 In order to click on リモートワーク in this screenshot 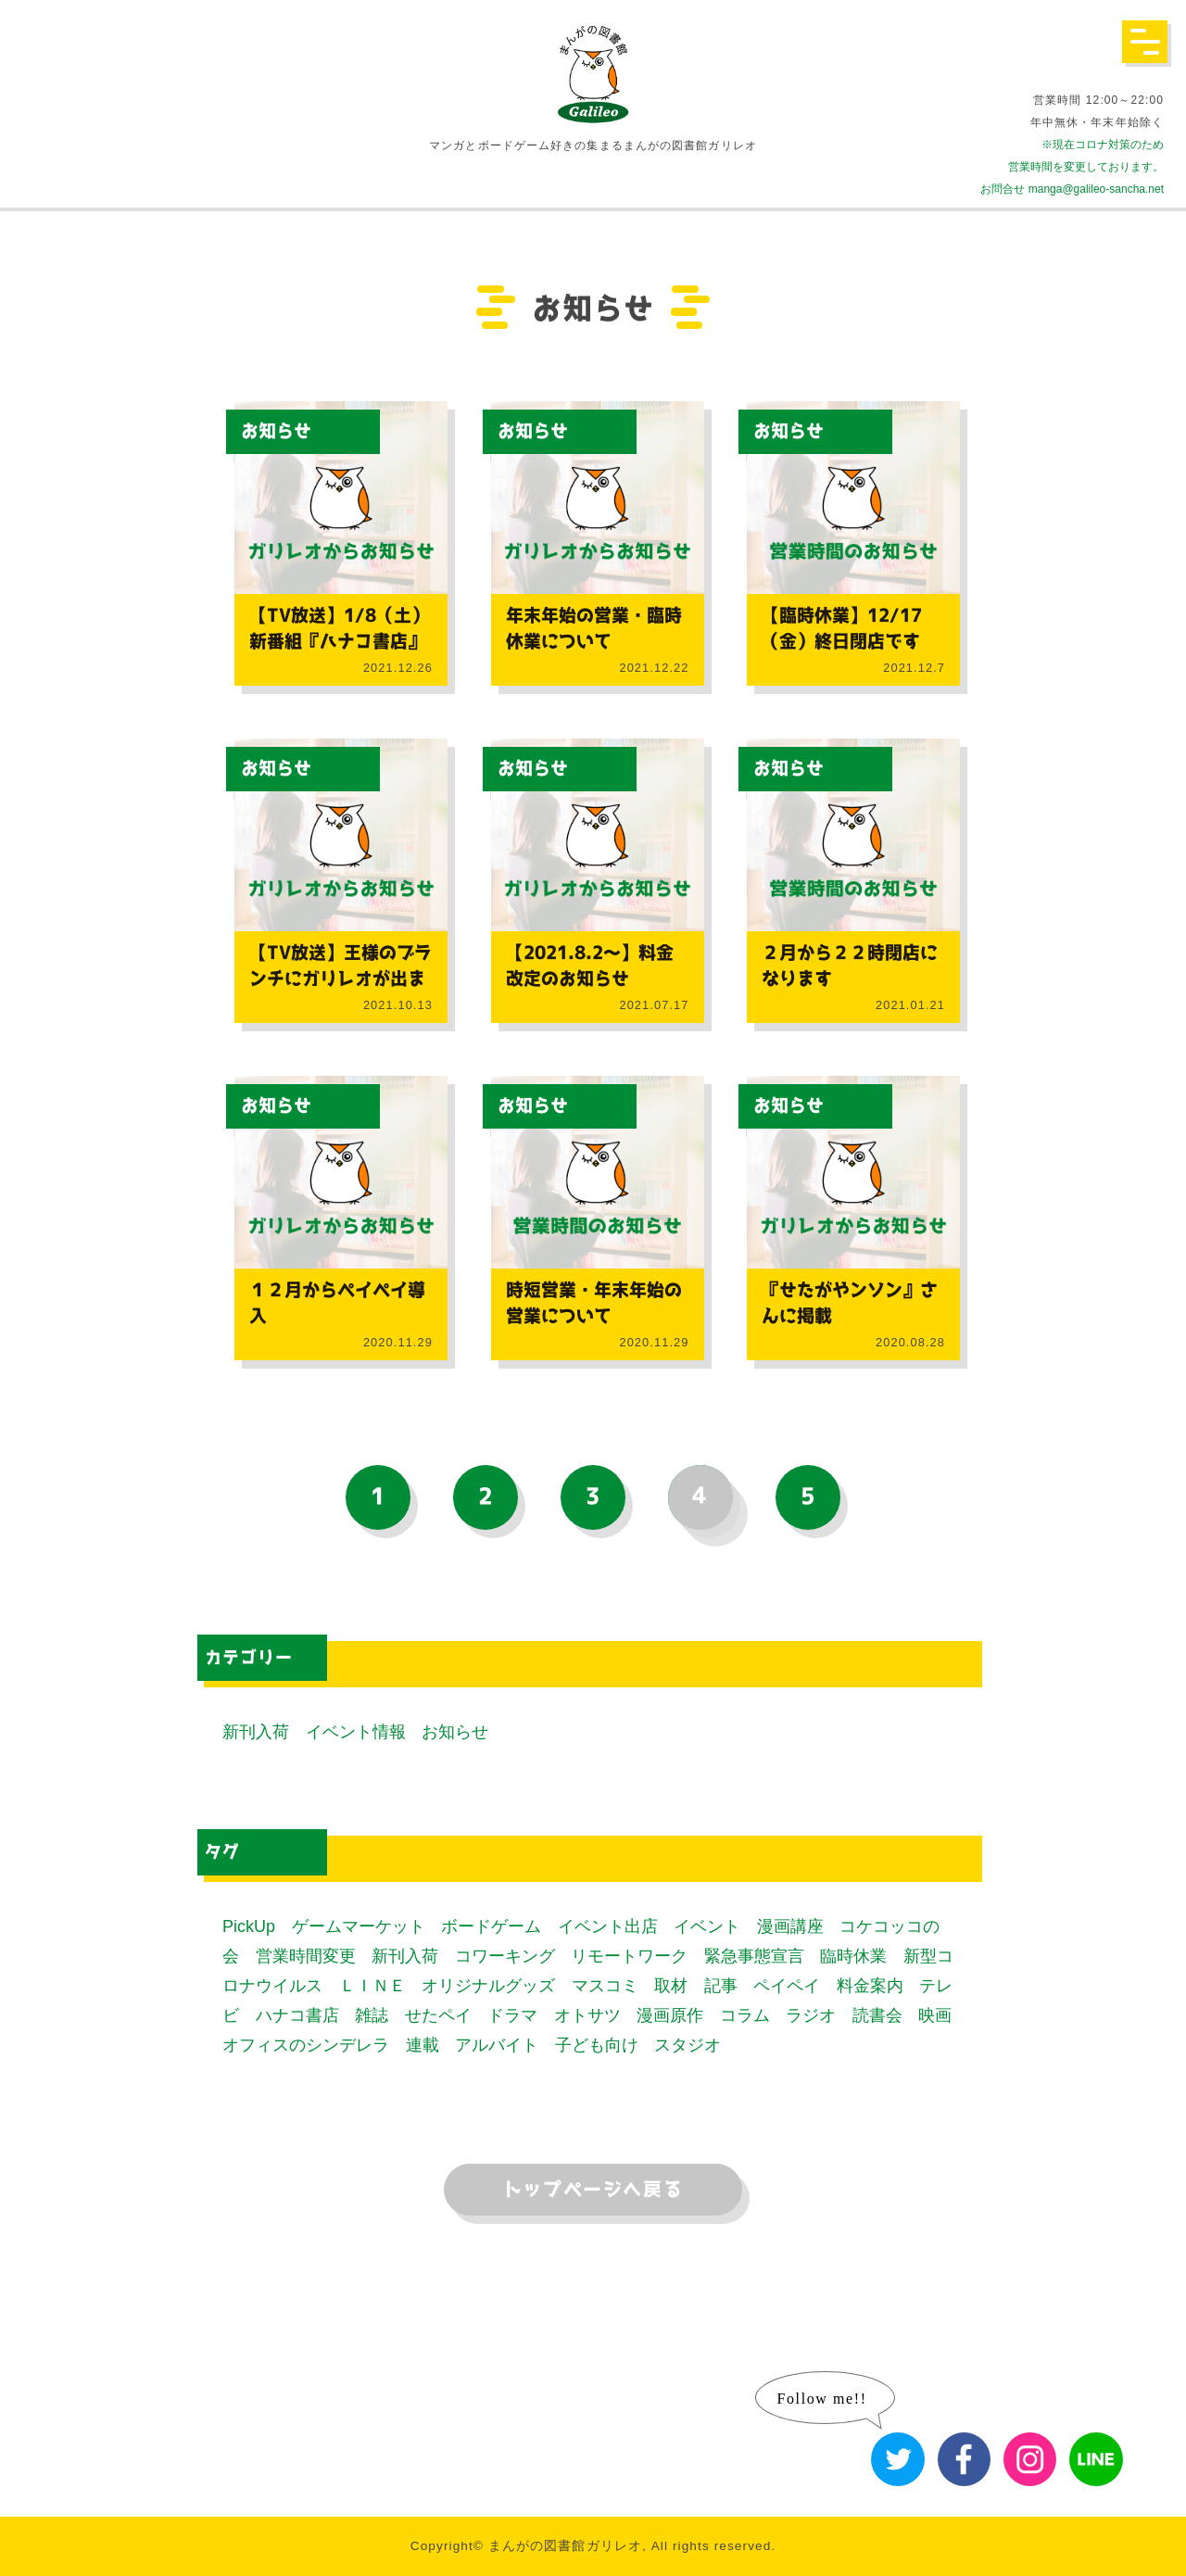, I will do `click(629, 1956)`.